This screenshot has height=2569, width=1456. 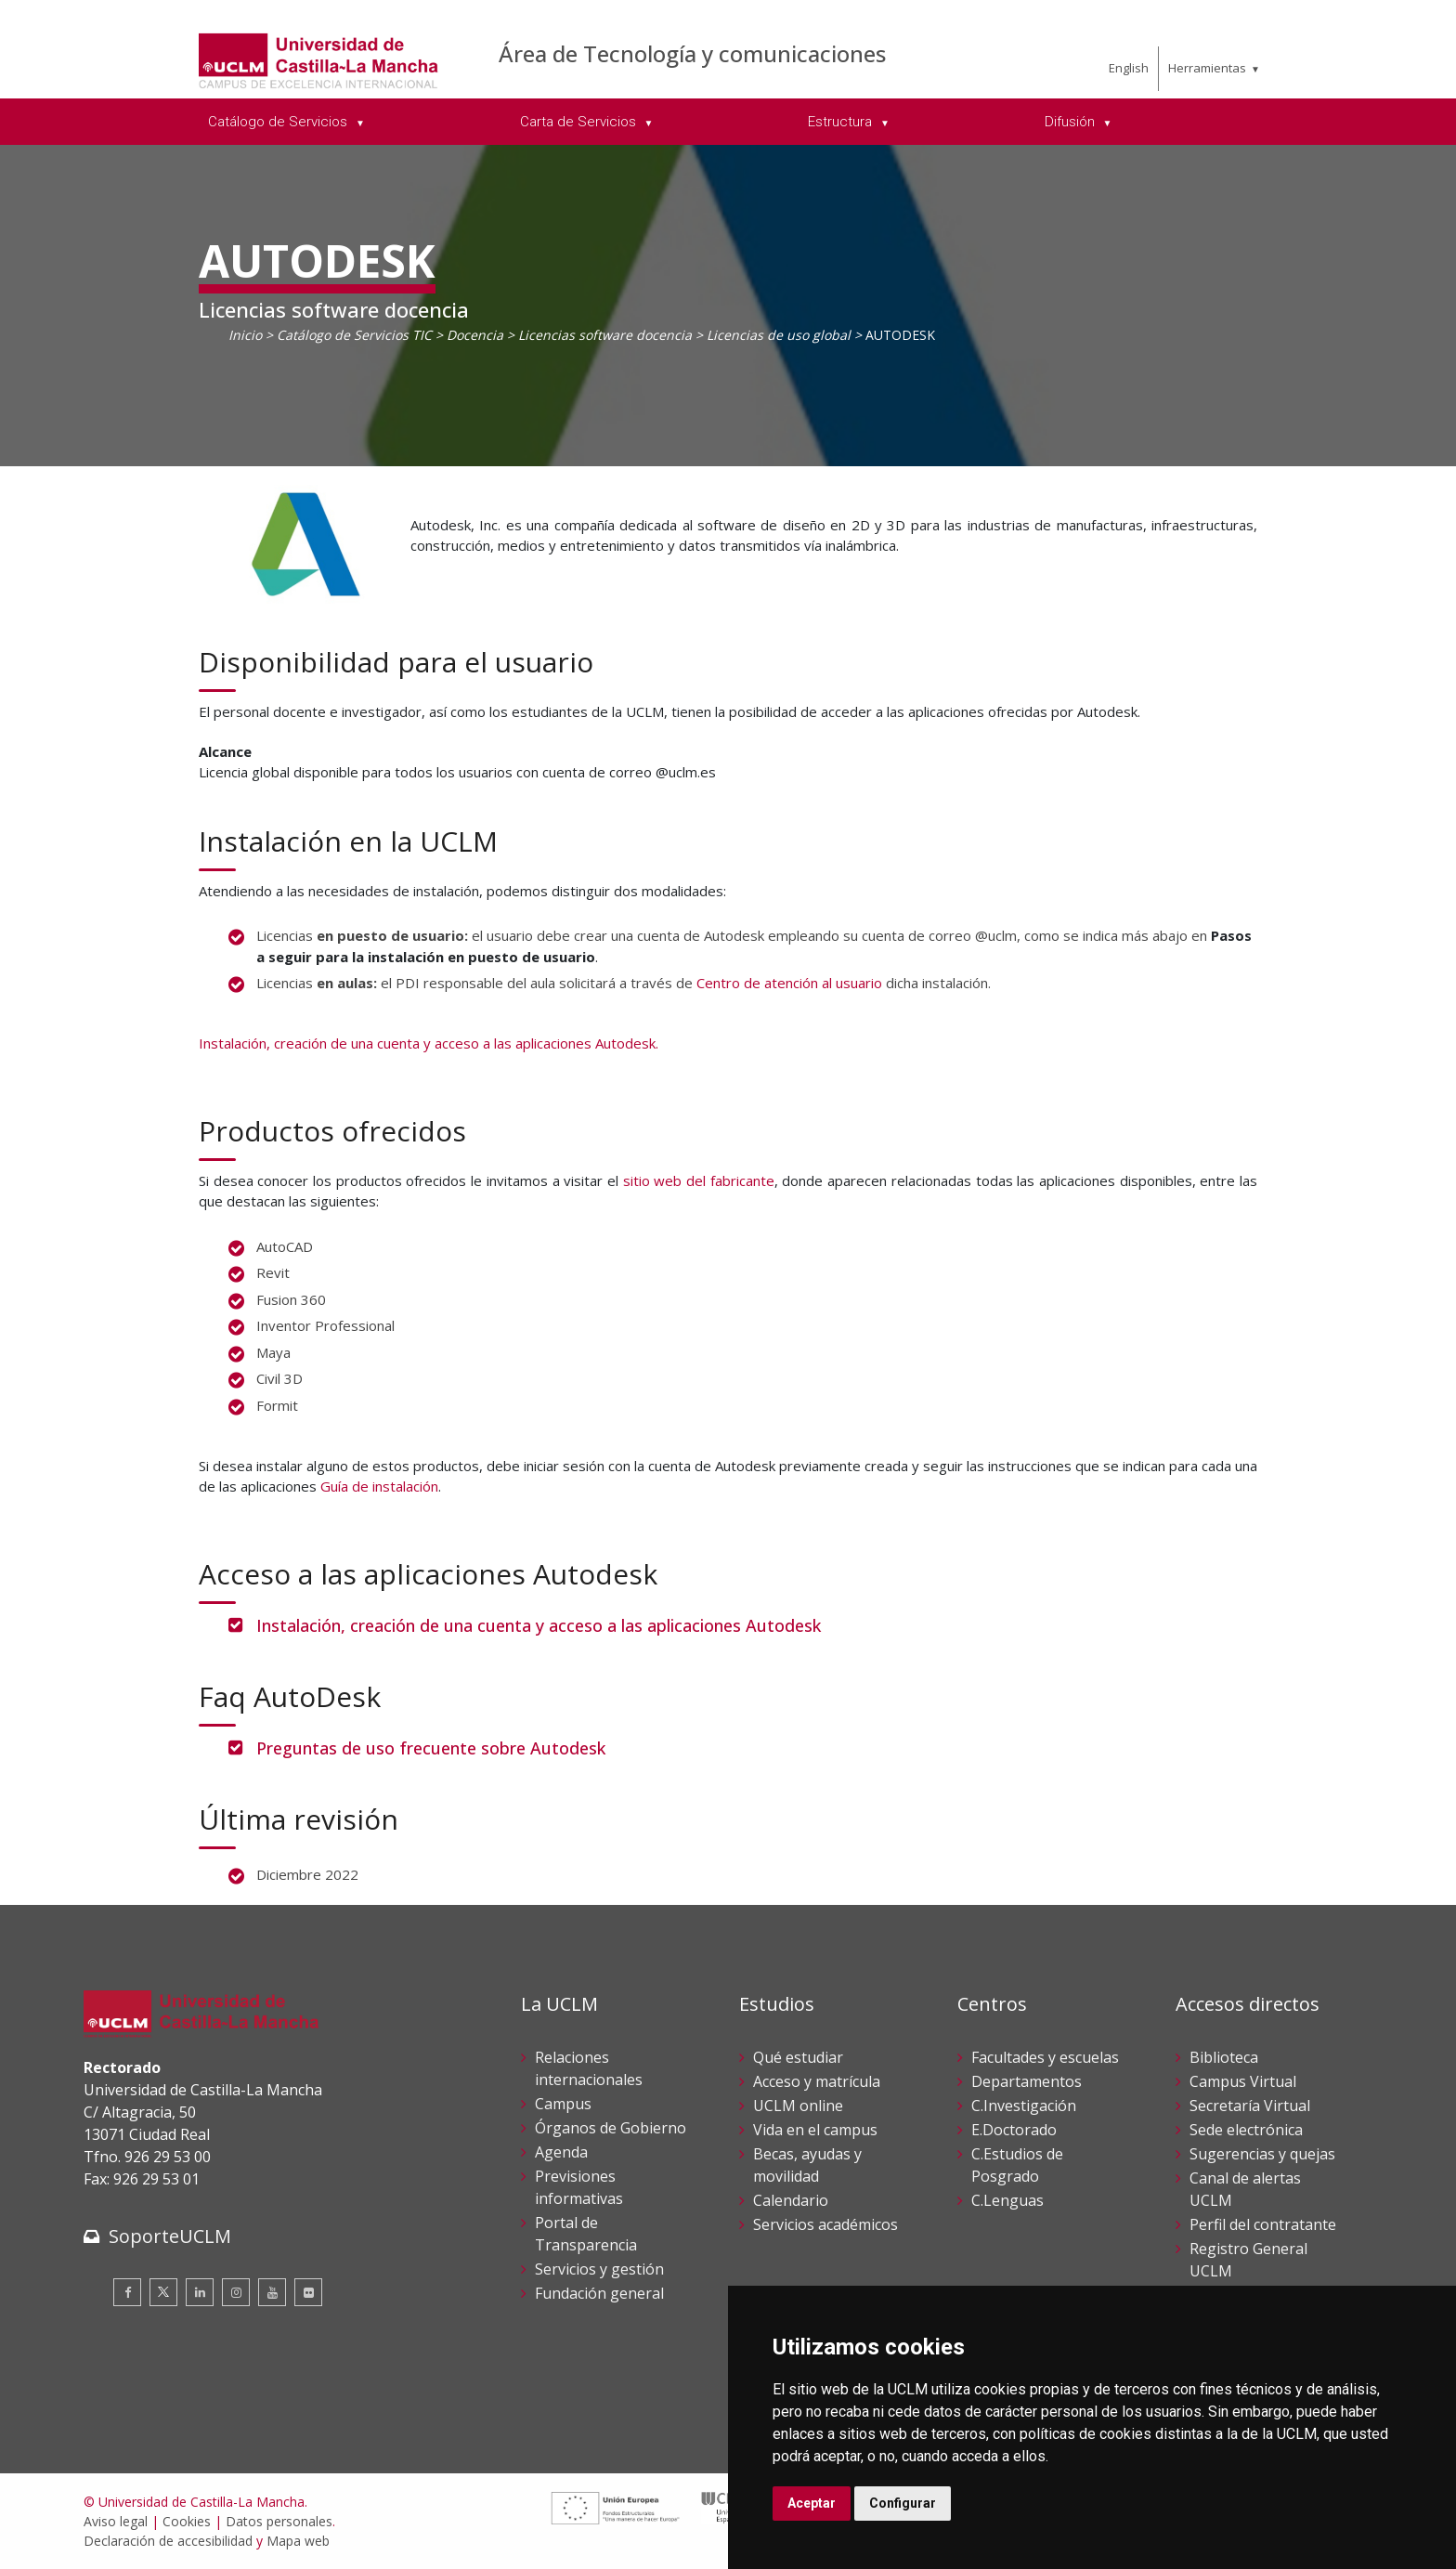 What do you see at coordinates (902, 2503) in the screenshot?
I see `Configurar [button]` at bounding box center [902, 2503].